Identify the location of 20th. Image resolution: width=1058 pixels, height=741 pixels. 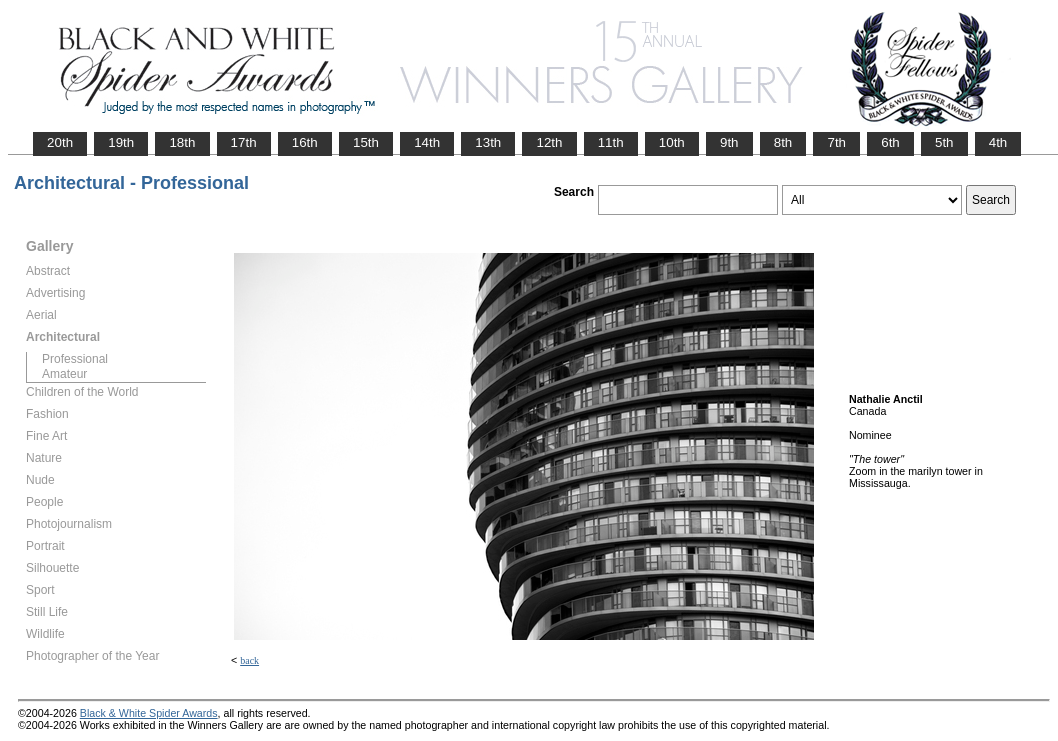
(60, 142).